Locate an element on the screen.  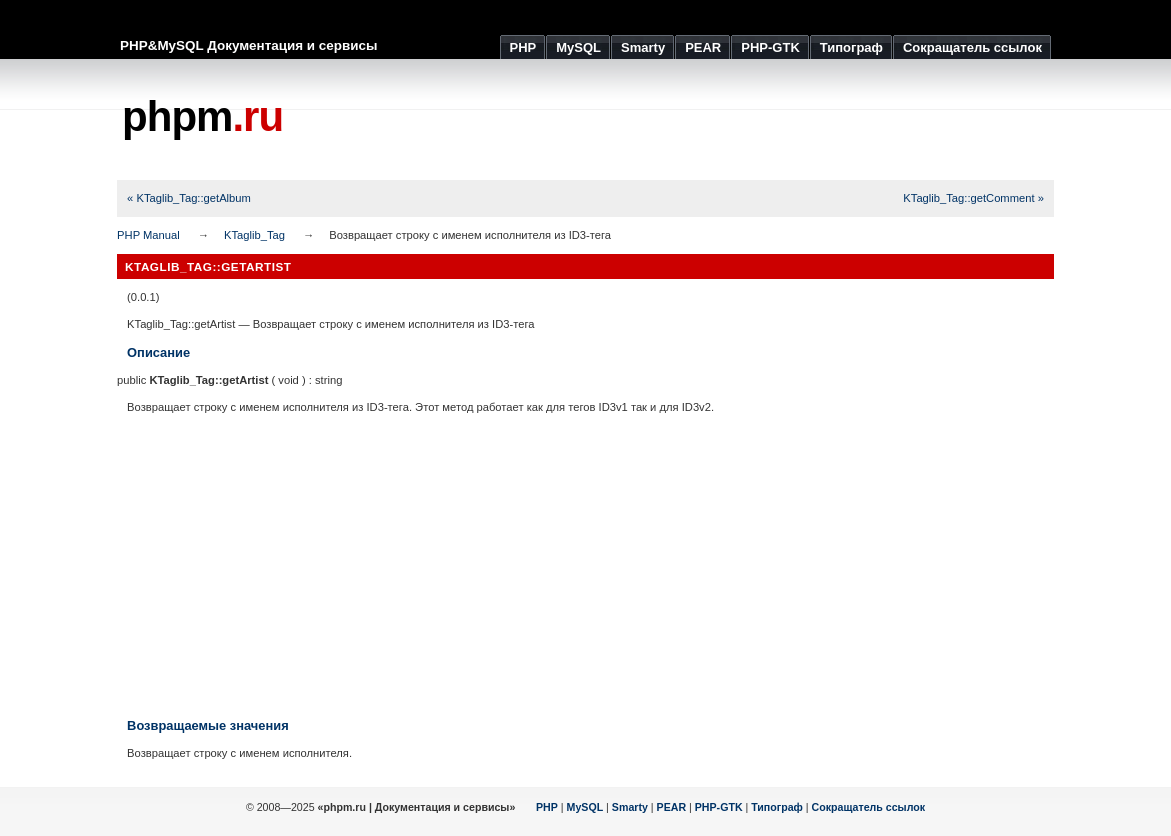
KTaglib_Tag is located at coordinates (254, 235).